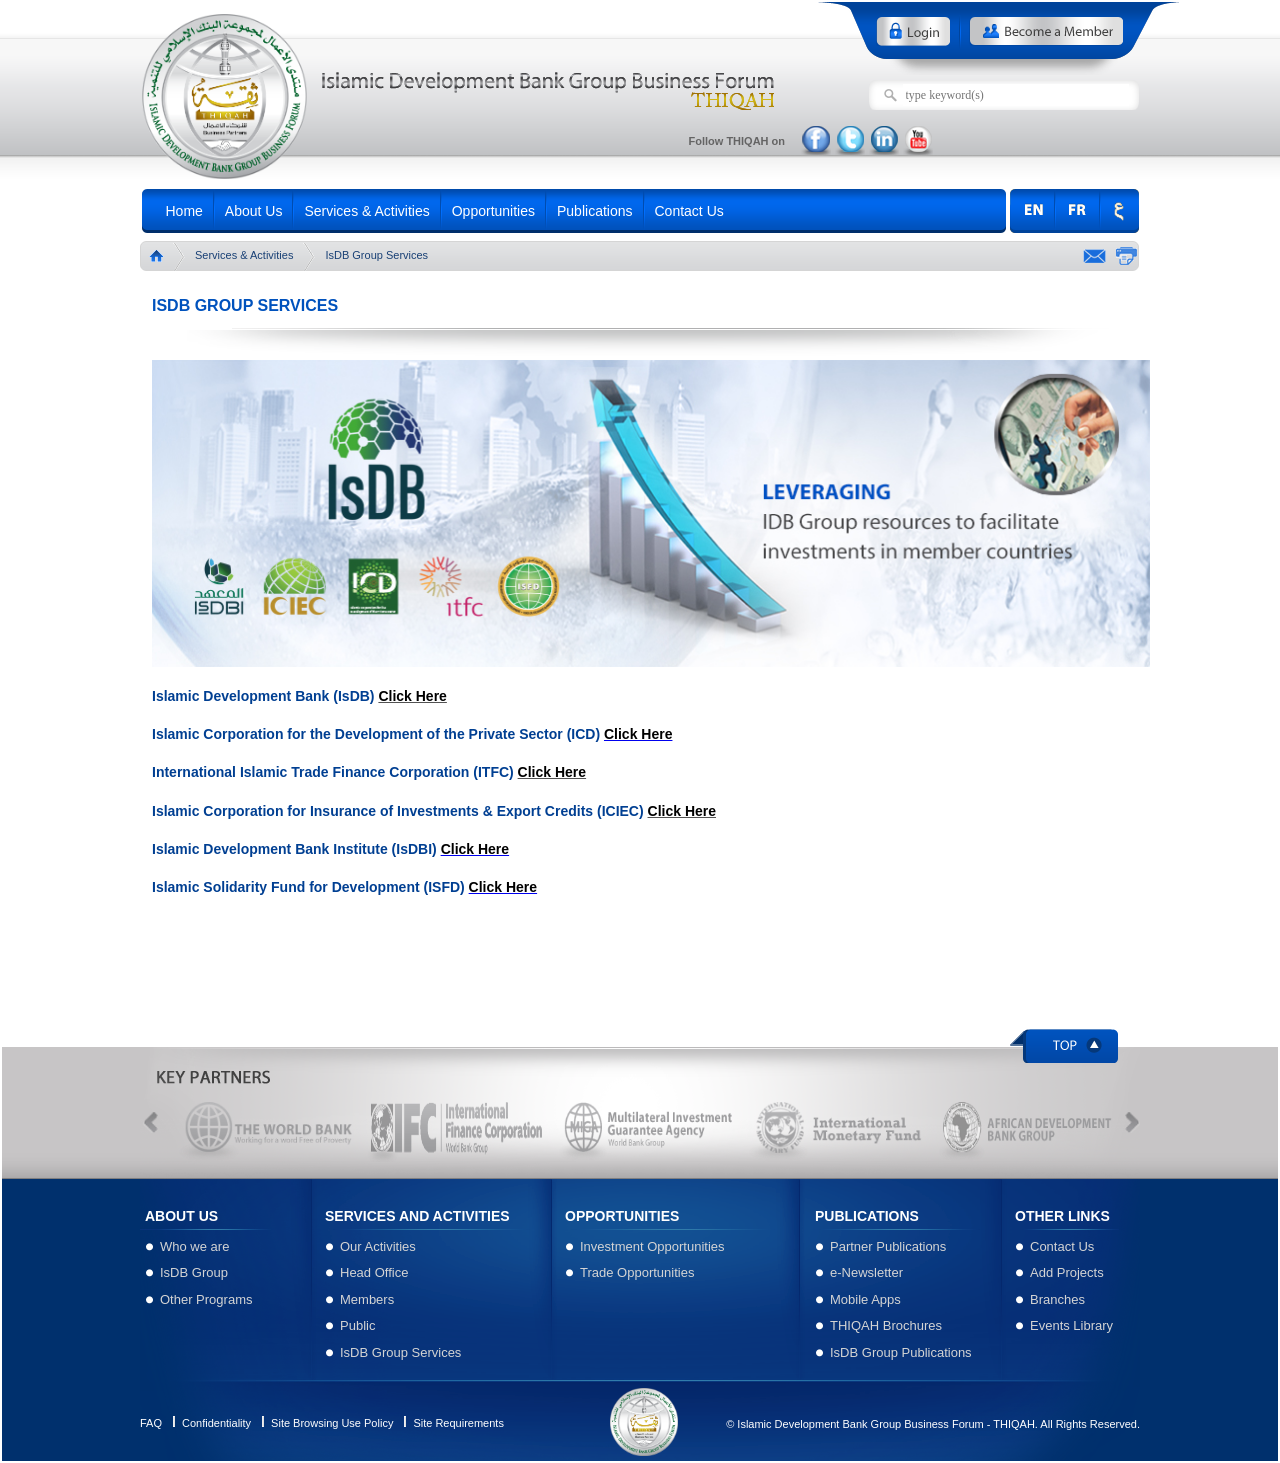  What do you see at coordinates (357, 1325) in the screenshot?
I see `Public` at bounding box center [357, 1325].